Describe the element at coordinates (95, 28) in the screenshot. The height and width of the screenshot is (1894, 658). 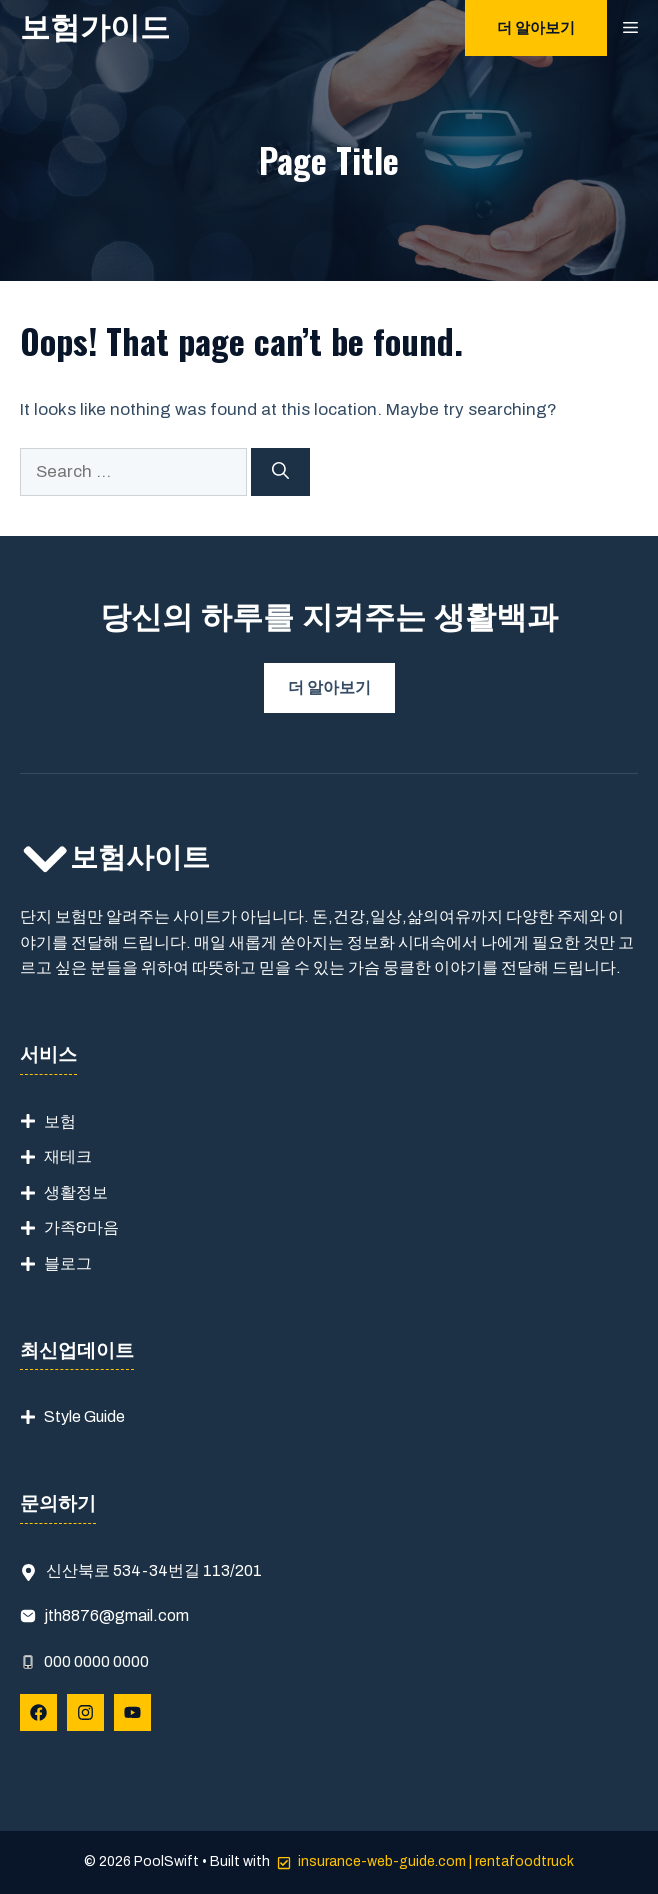
I see `보험가이드` at that location.